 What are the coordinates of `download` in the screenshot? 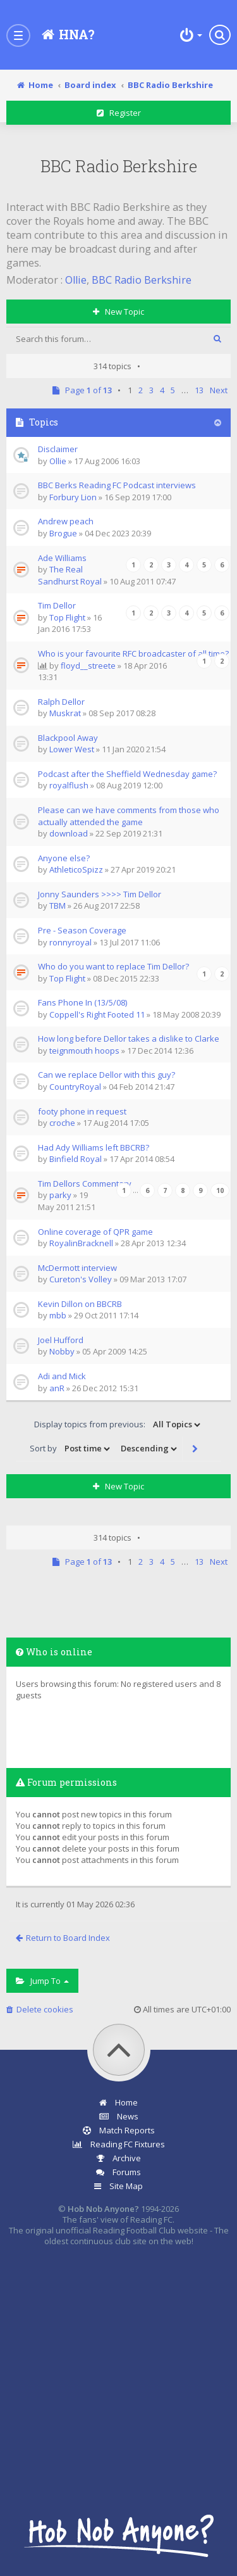 It's located at (68, 833).